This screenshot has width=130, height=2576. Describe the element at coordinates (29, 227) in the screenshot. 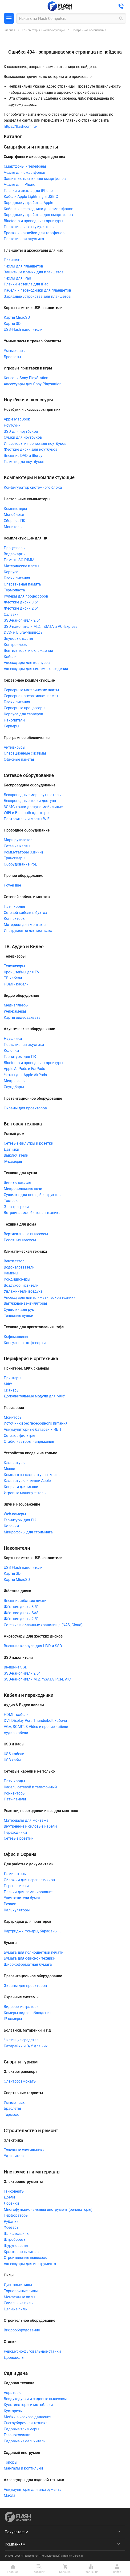

I see `Портативные аккумуляторы` at that location.